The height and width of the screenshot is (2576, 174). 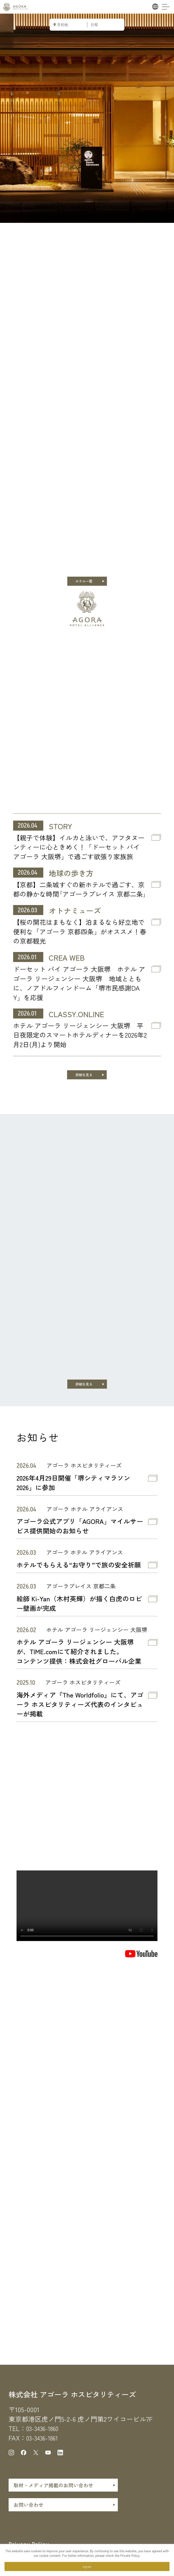 What do you see at coordinates (73, 1484) in the screenshot?
I see `2026年4月29日開催「堺シティマラソン2026」に参加` at bounding box center [73, 1484].